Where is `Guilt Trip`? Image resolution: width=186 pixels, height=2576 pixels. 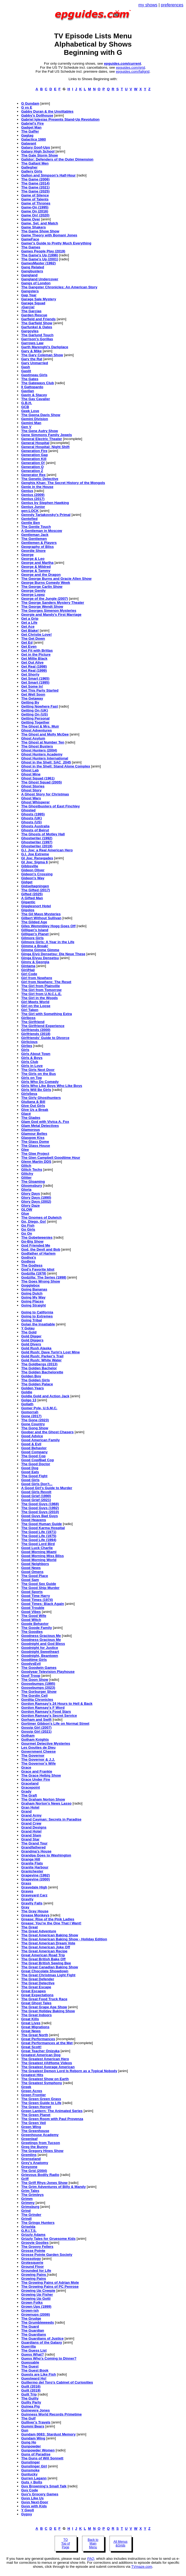
Guilt Trip is located at coordinates (29, 2394).